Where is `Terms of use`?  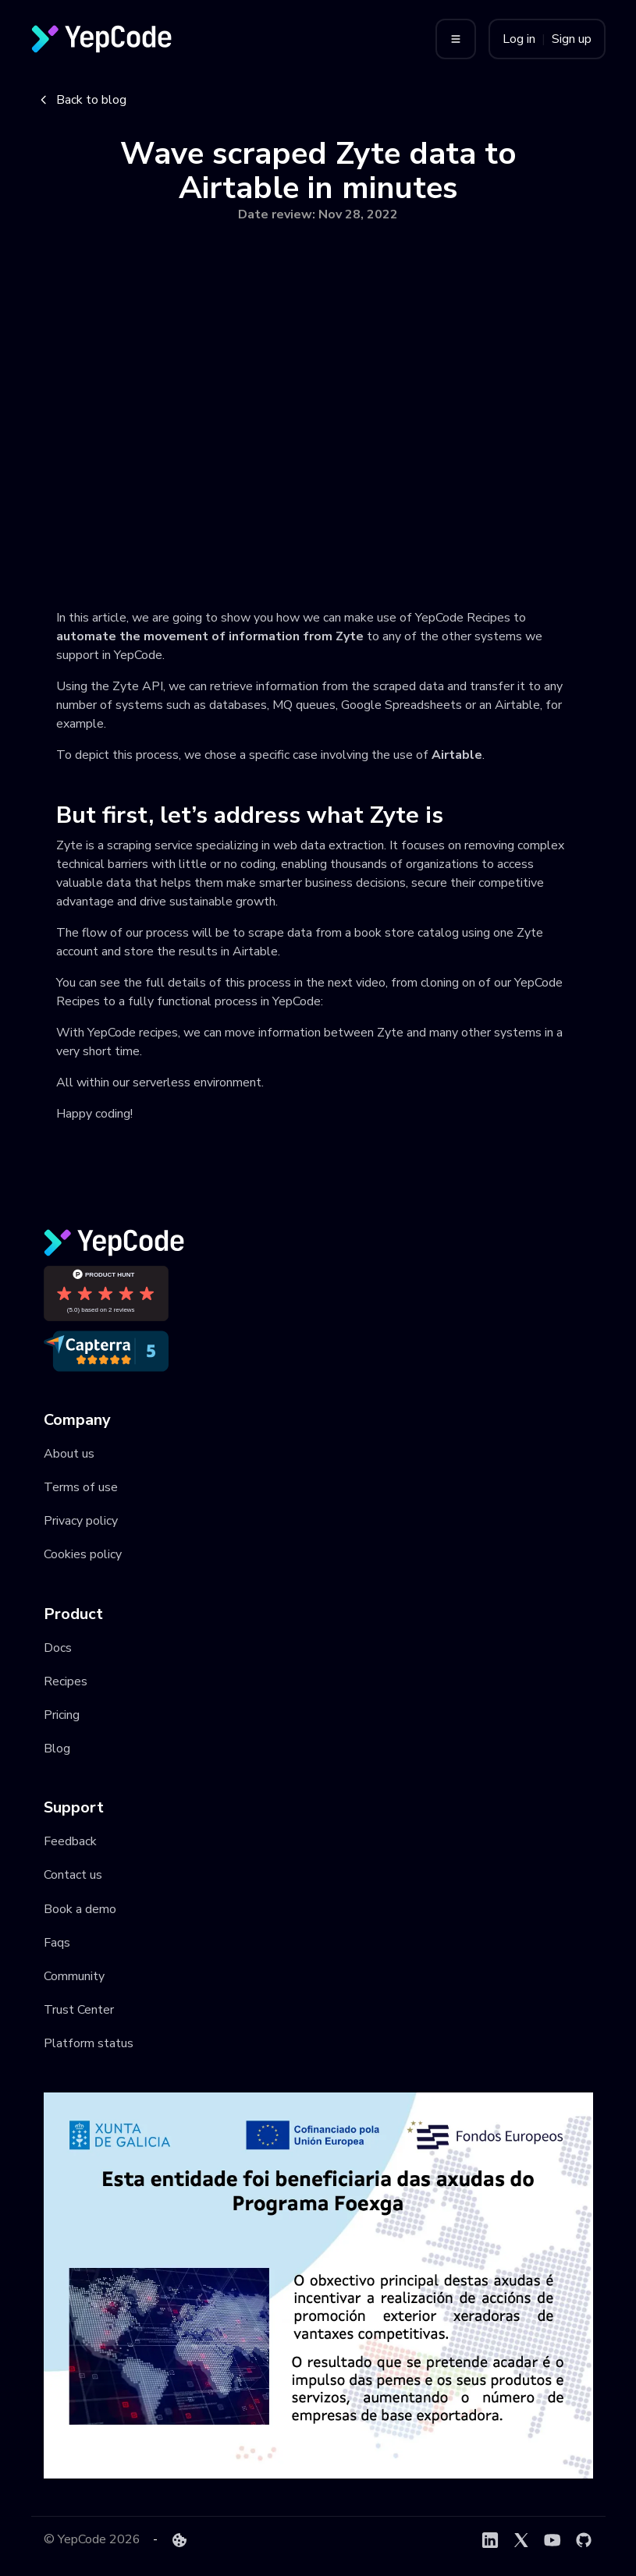 Terms of use is located at coordinates (81, 1487).